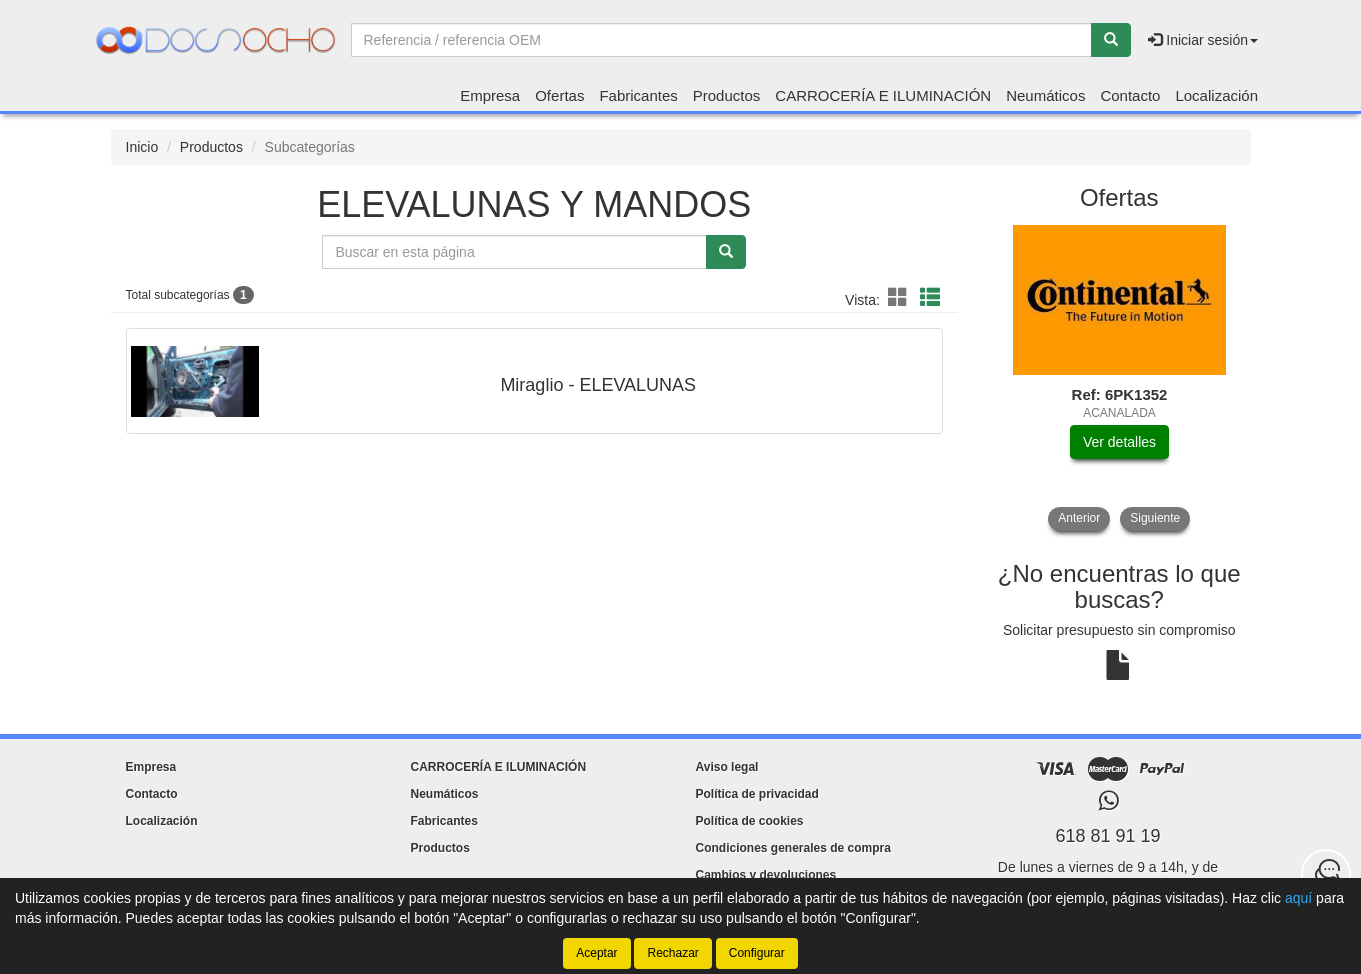 This screenshot has width=1361, height=974. What do you see at coordinates (1298, 898) in the screenshot?
I see `aquí` at bounding box center [1298, 898].